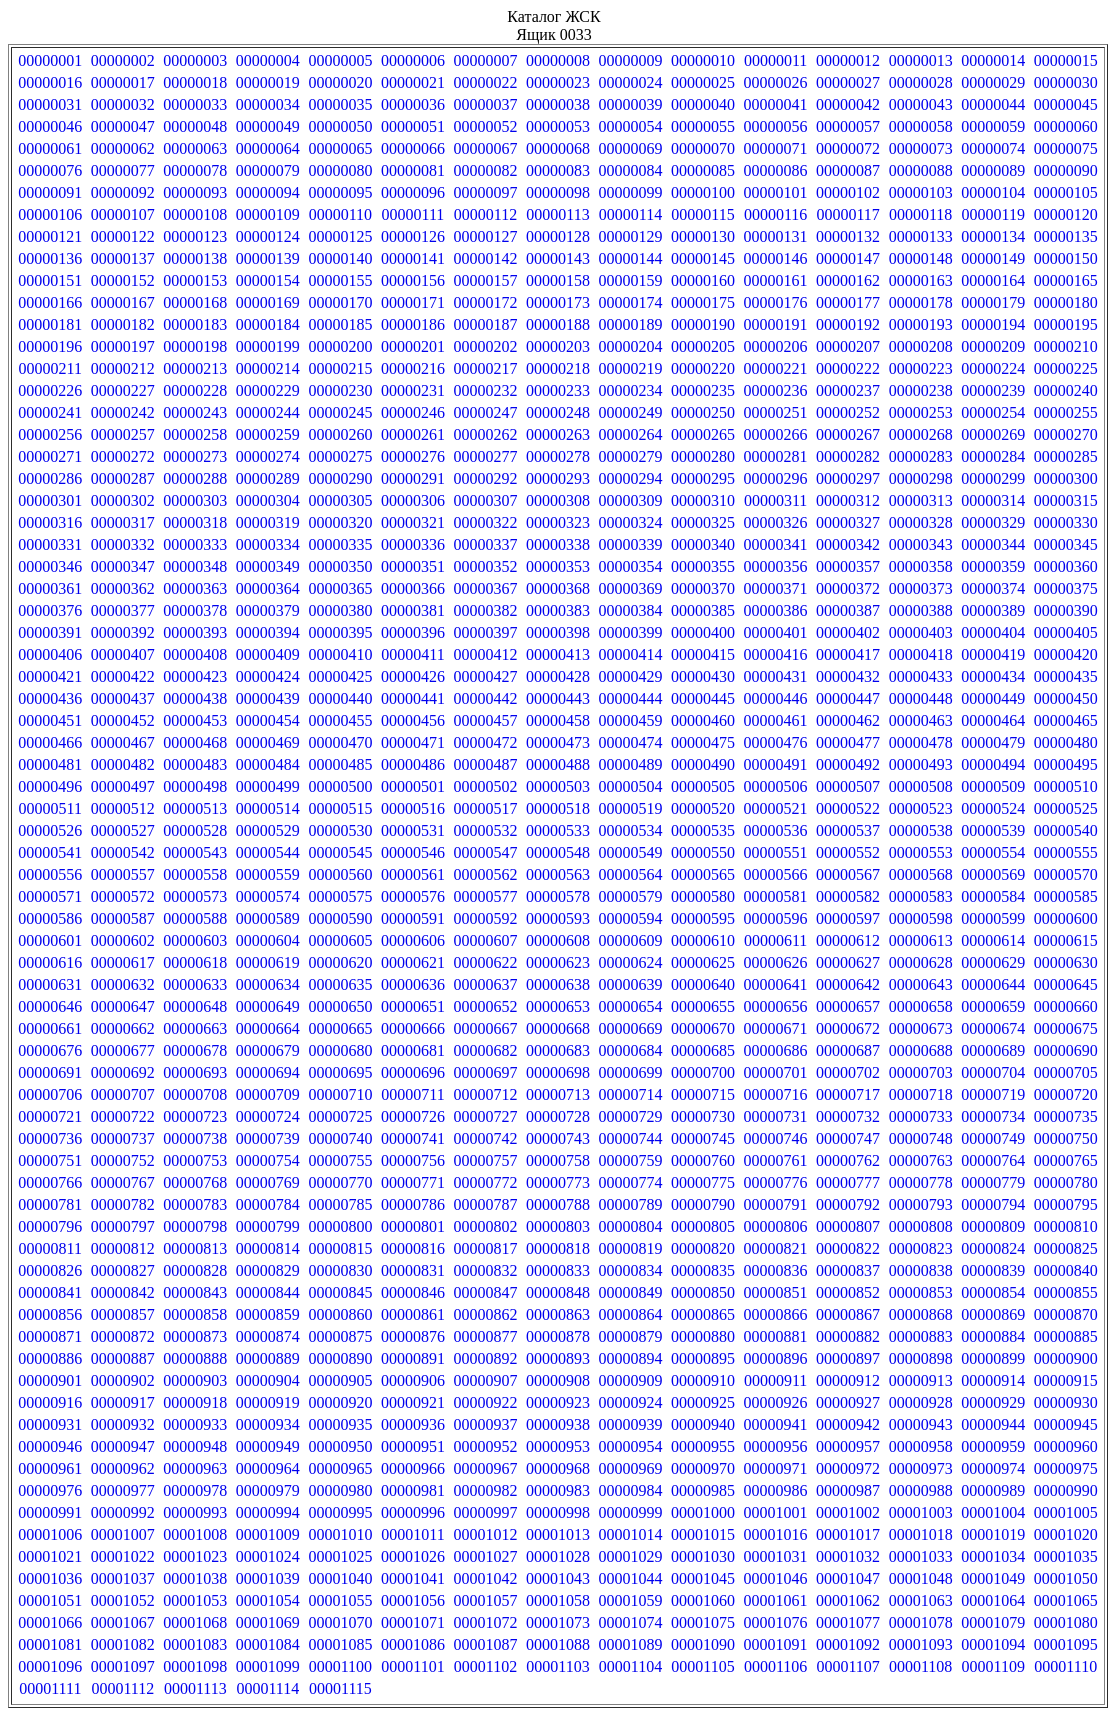 The image size is (1108, 1716). I want to click on 00000944, so click(993, 1424).